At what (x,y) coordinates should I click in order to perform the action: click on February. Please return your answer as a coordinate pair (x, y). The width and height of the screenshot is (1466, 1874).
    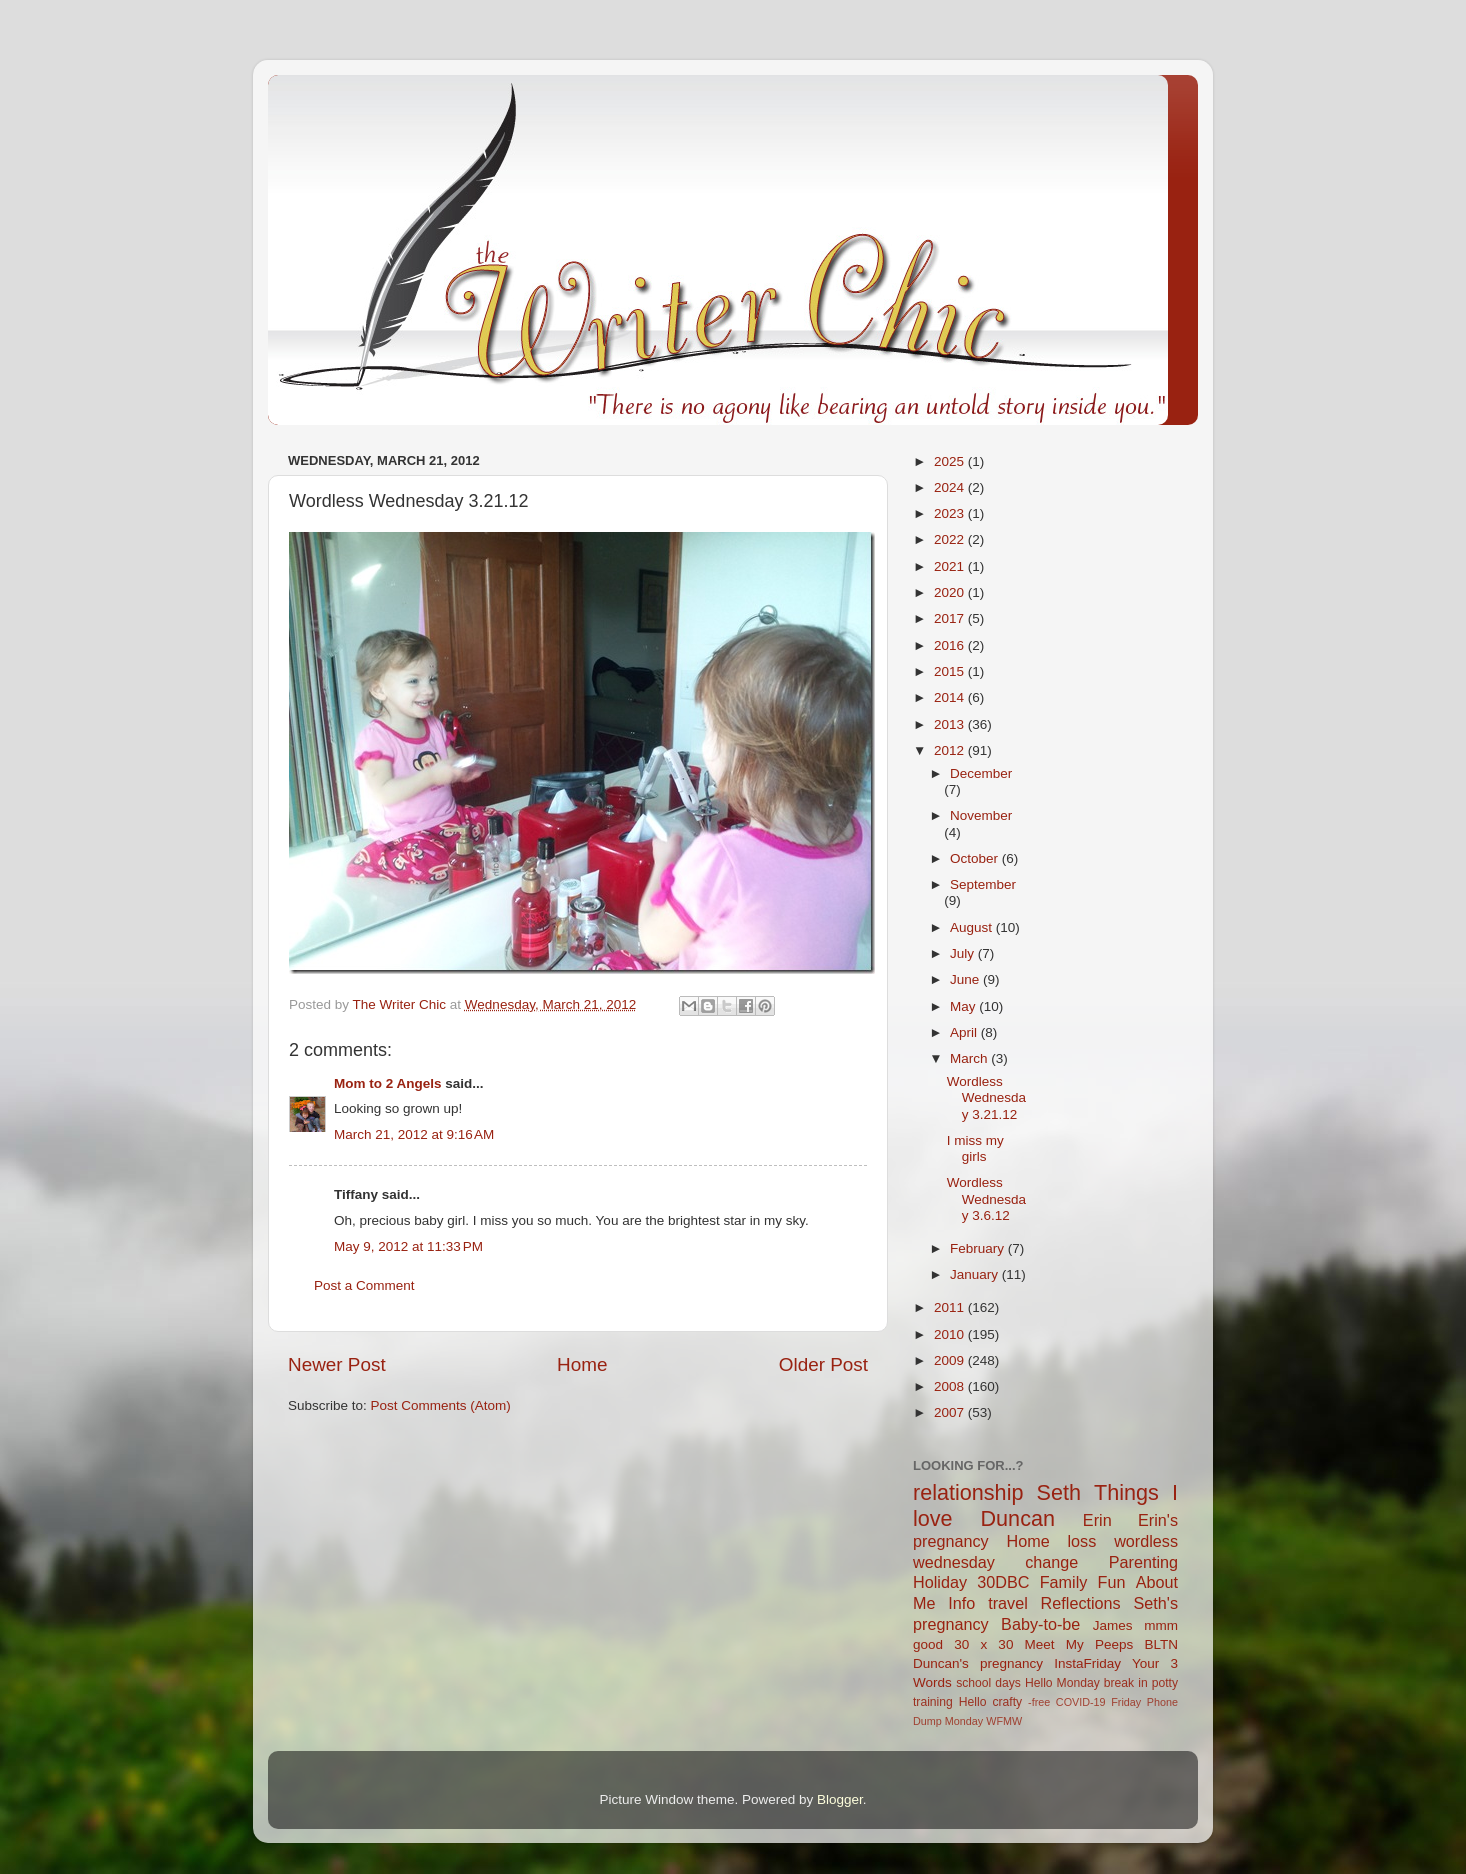
    Looking at the image, I should click on (979, 1248).